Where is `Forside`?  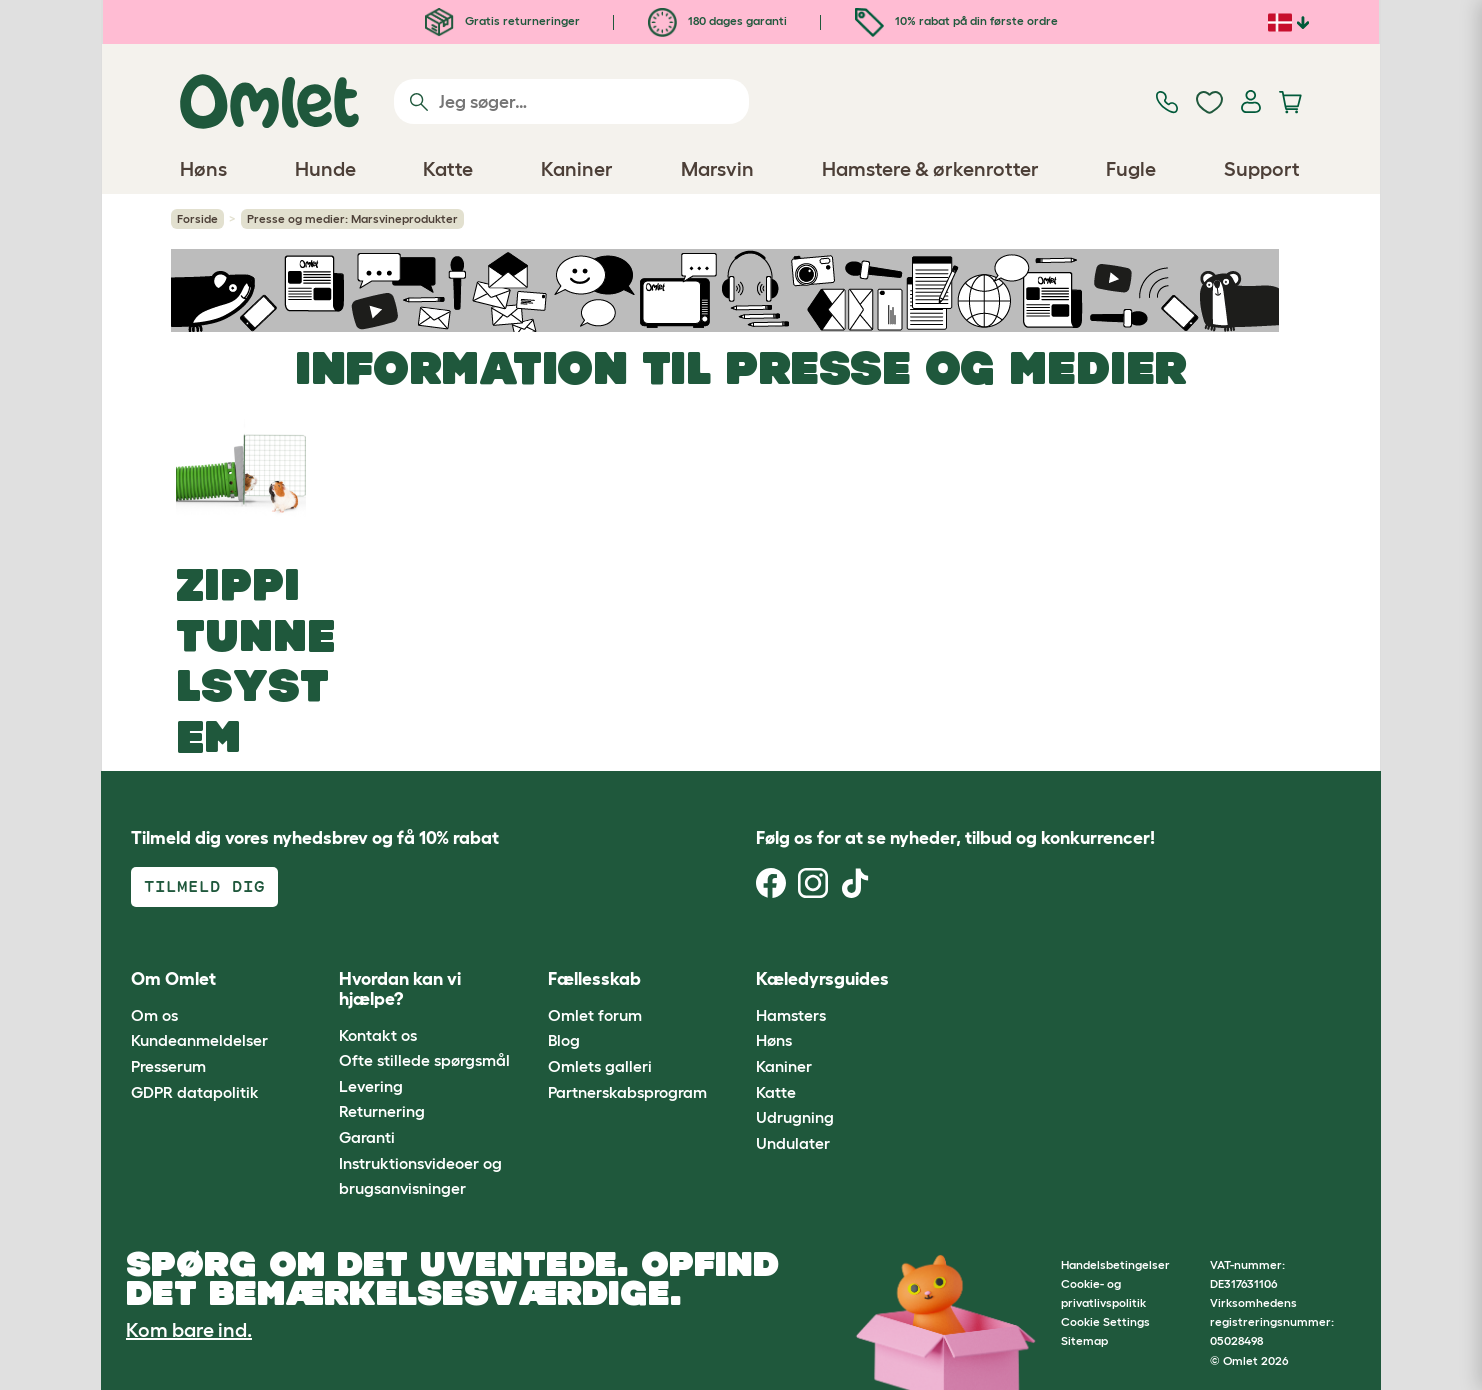 Forside is located at coordinates (197, 218).